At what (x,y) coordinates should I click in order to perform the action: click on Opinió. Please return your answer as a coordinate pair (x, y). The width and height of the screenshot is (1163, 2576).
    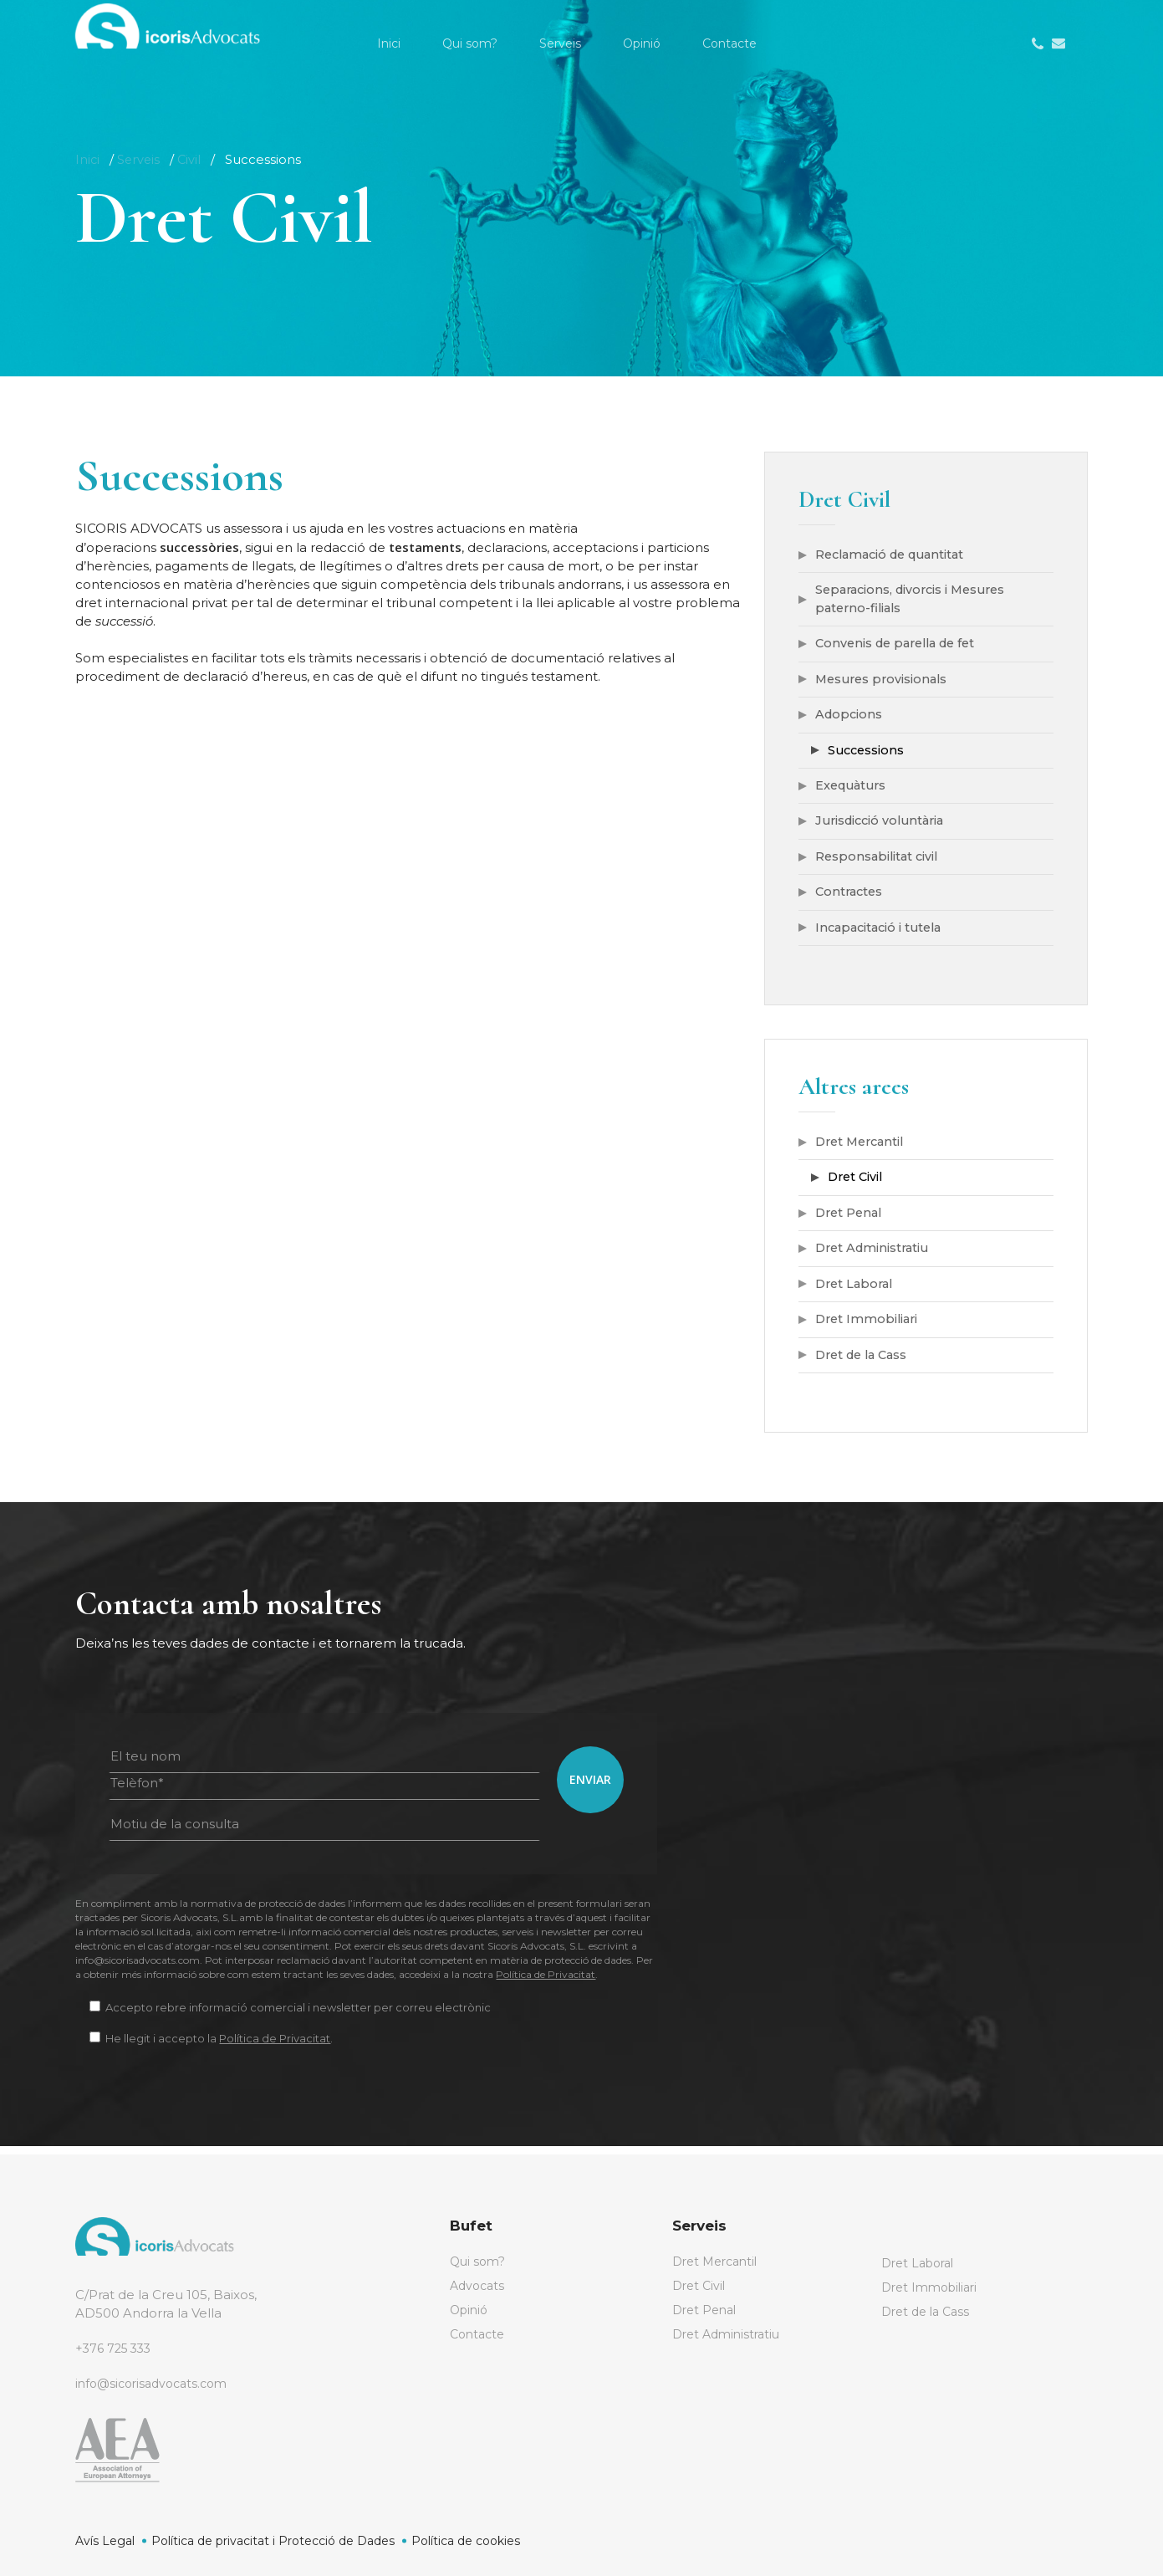
    Looking at the image, I should click on (471, 2312).